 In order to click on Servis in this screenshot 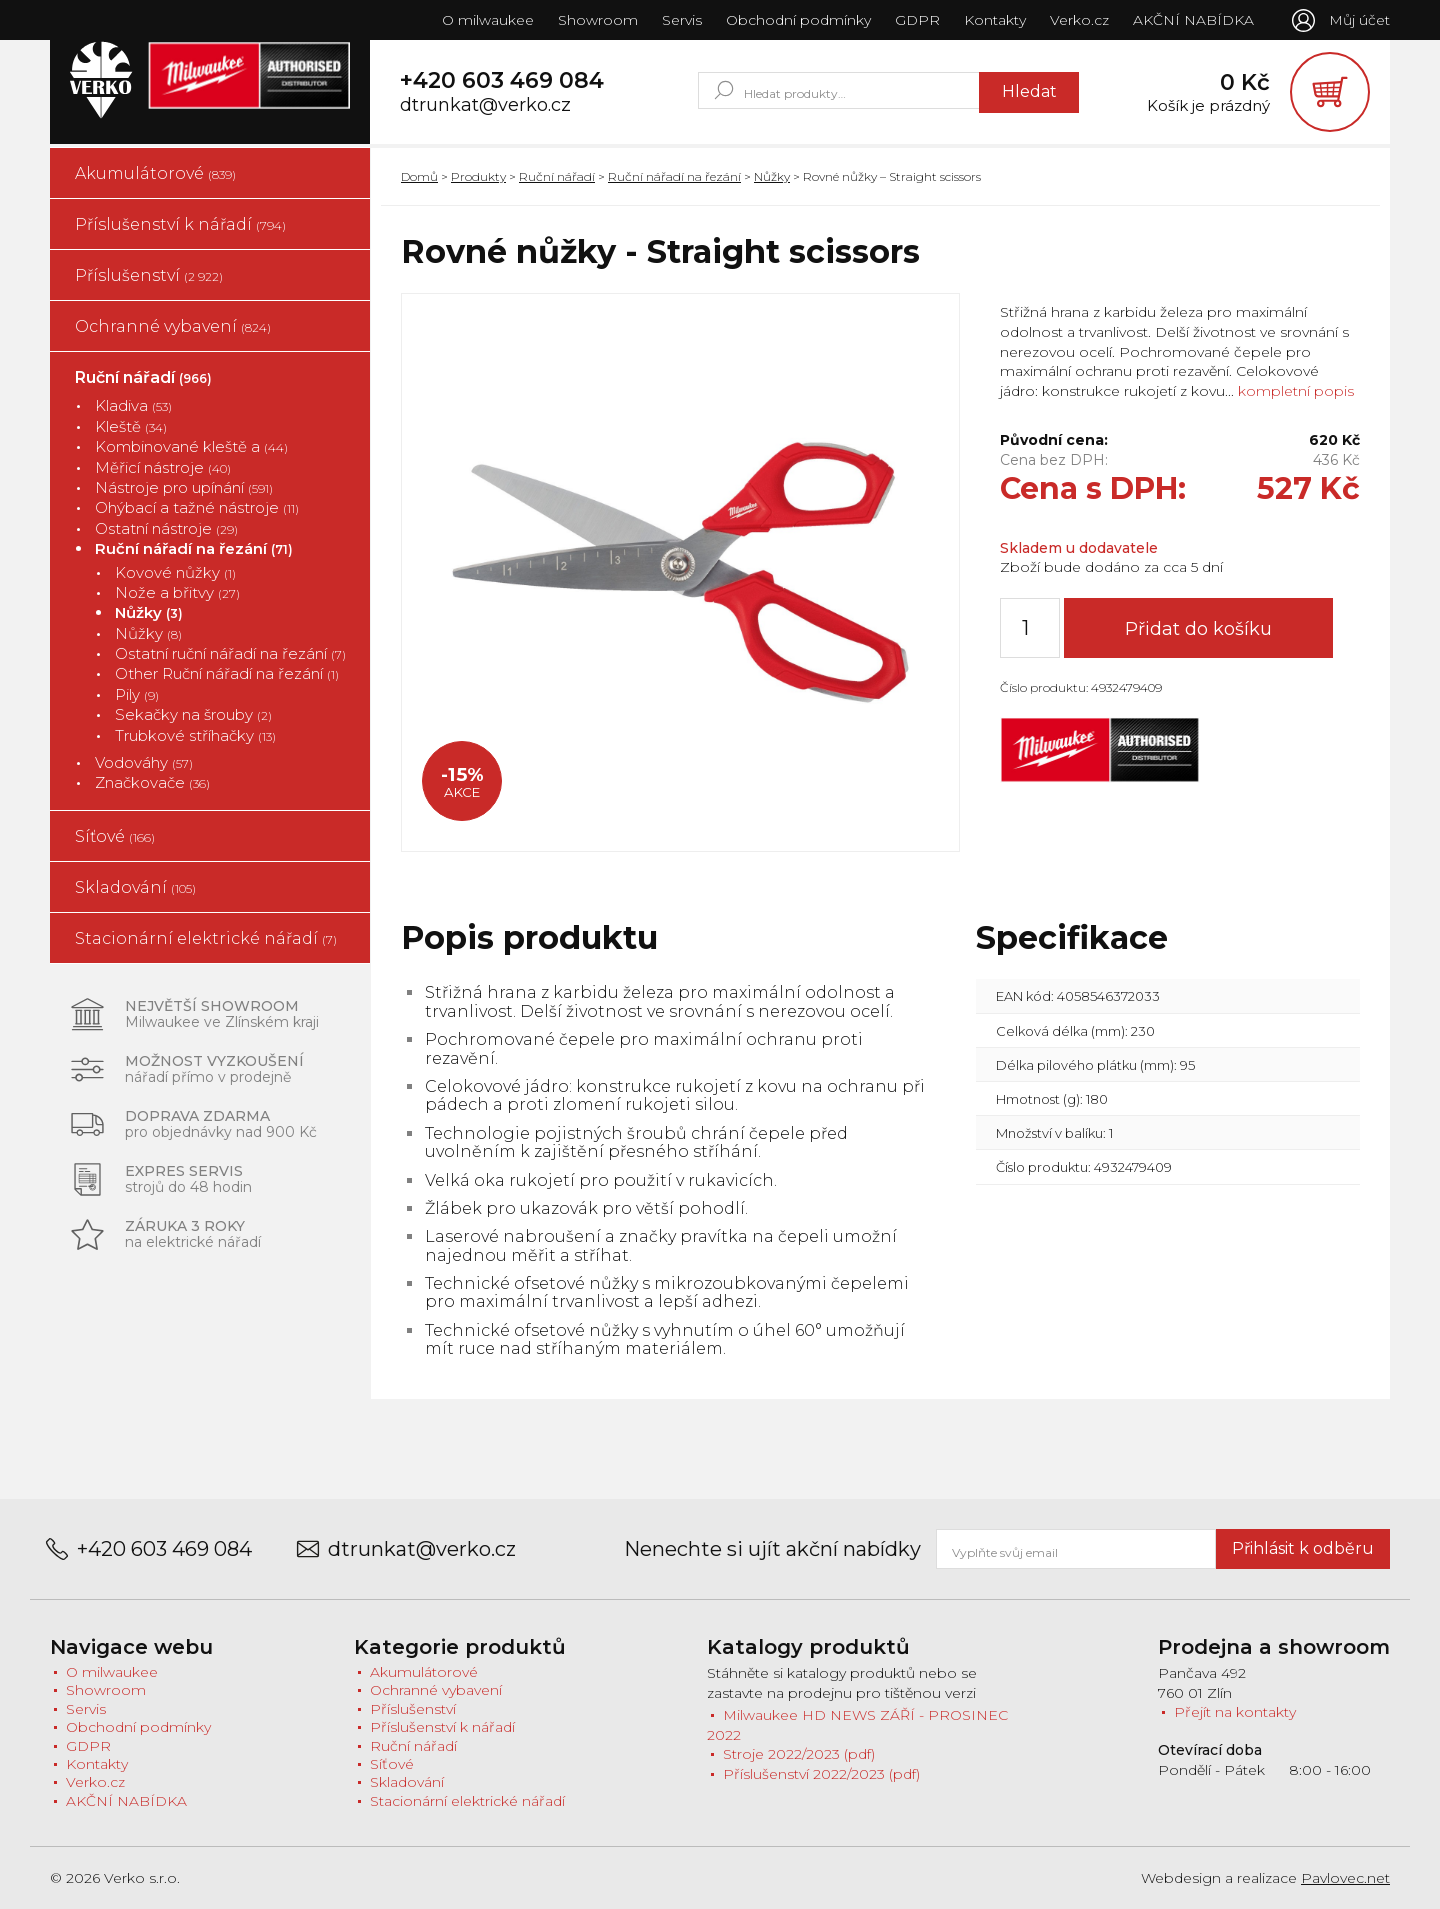, I will do `click(682, 20)`.